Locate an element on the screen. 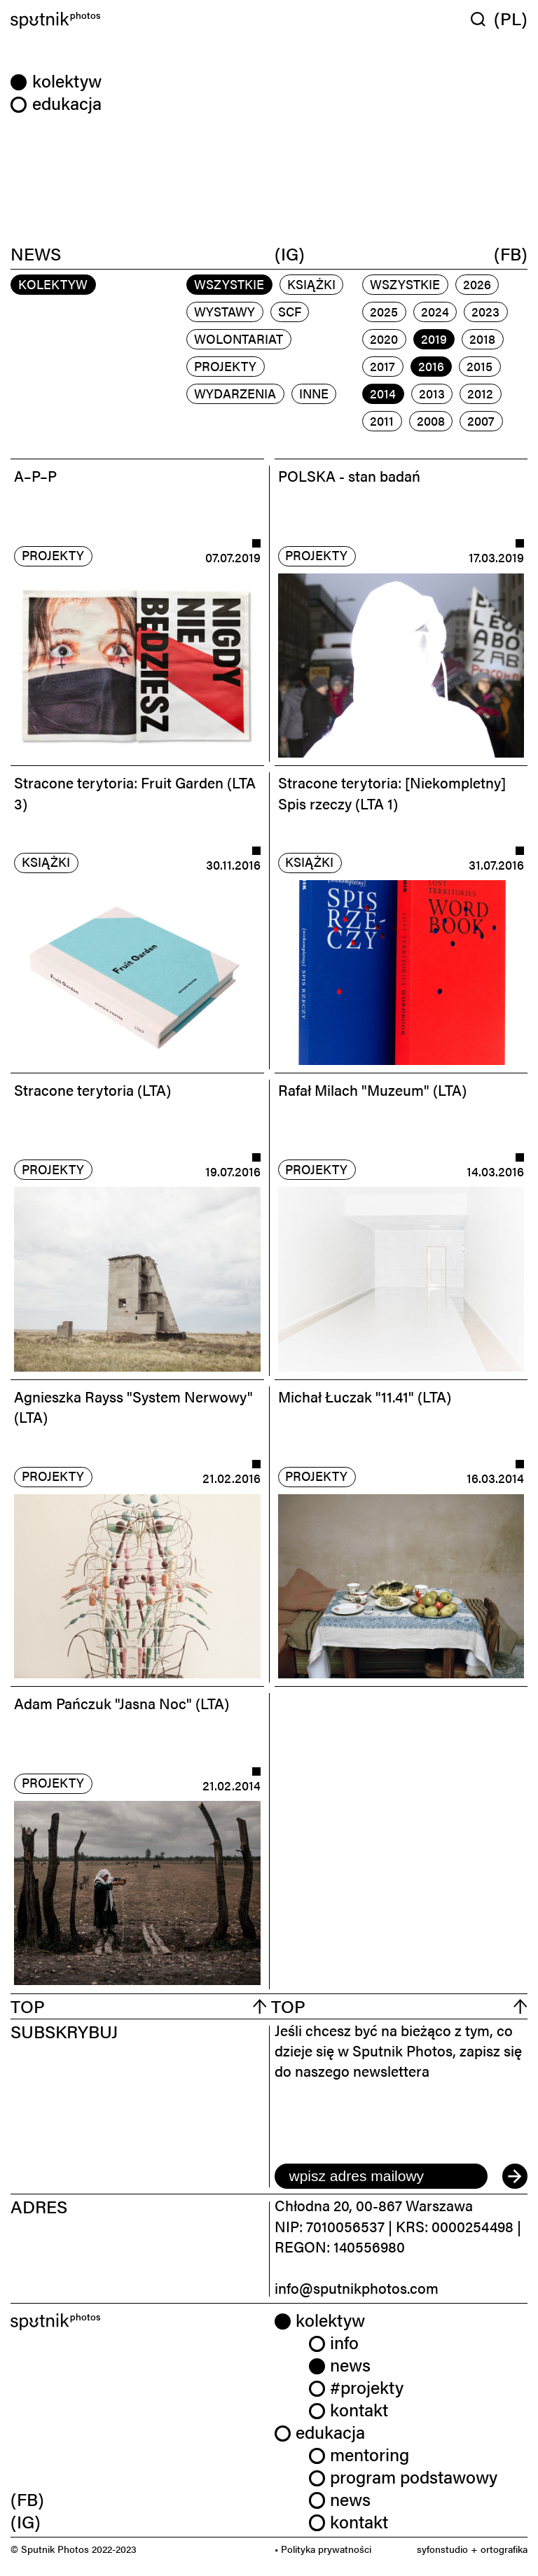  (IG) [link] is located at coordinates (26, 2521).